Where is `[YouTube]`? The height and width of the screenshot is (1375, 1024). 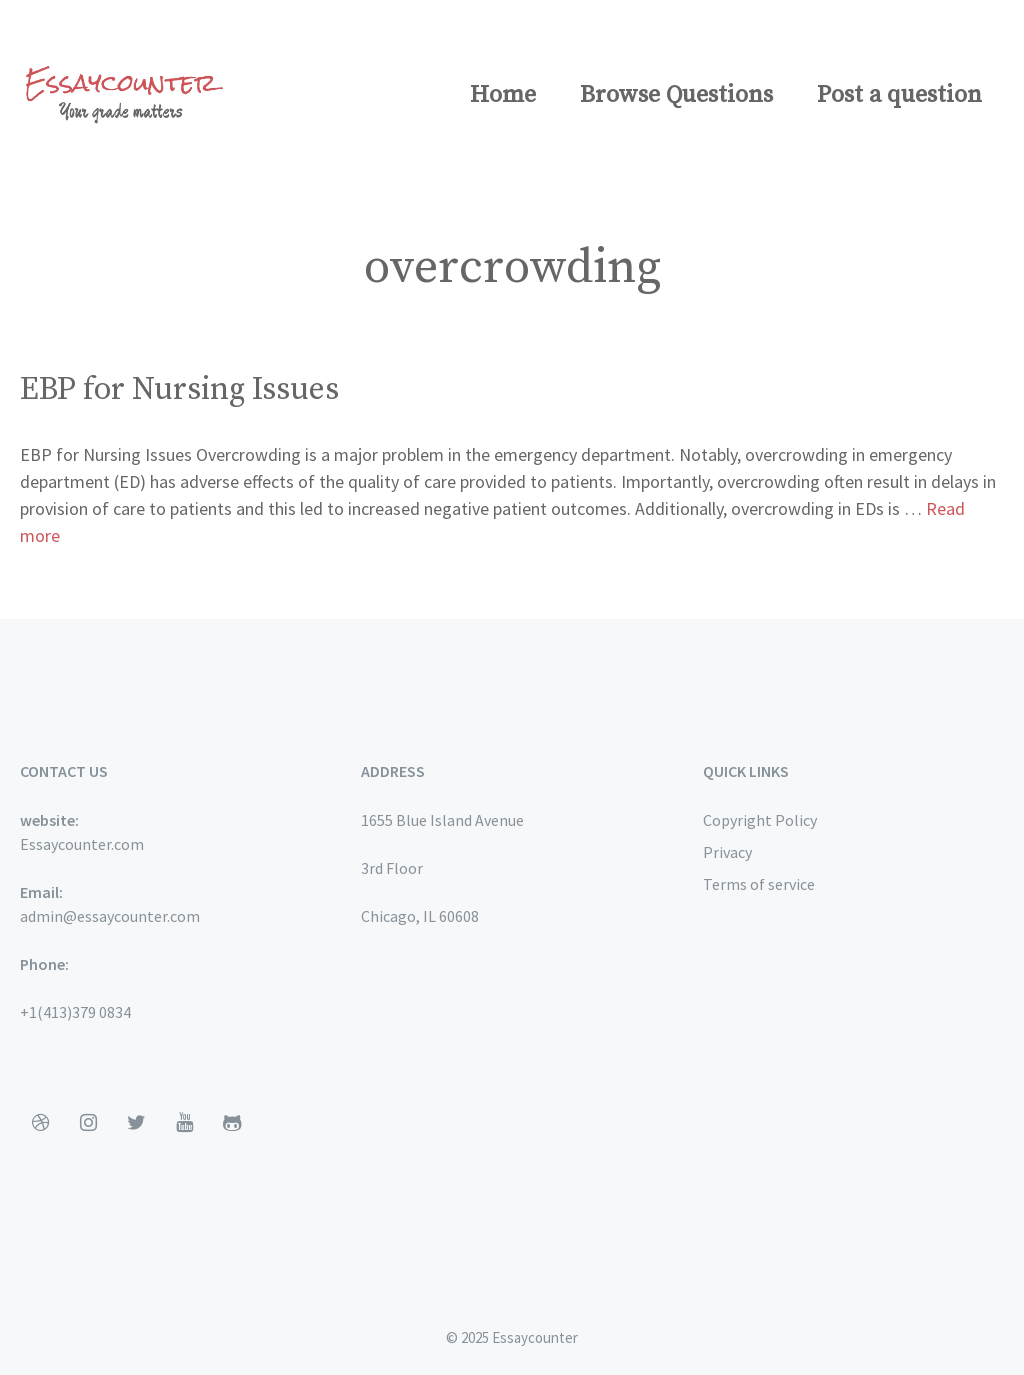 [YouTube] is located at coordinates (184, 1123).